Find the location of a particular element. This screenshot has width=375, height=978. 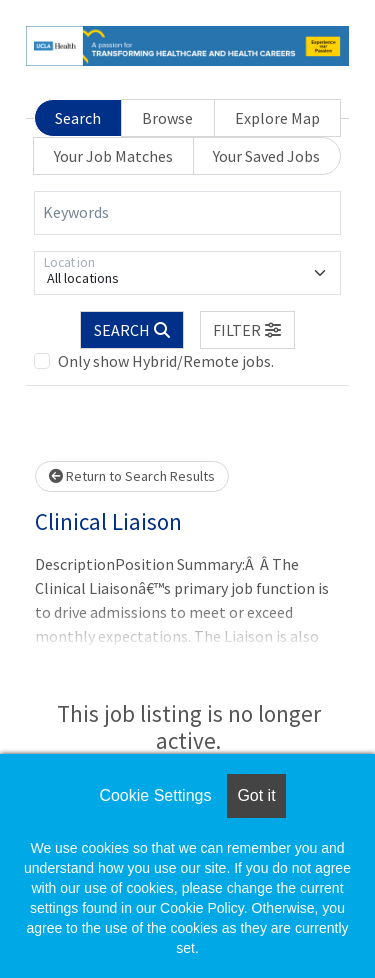

Got it is located at coordinates (256, 795).